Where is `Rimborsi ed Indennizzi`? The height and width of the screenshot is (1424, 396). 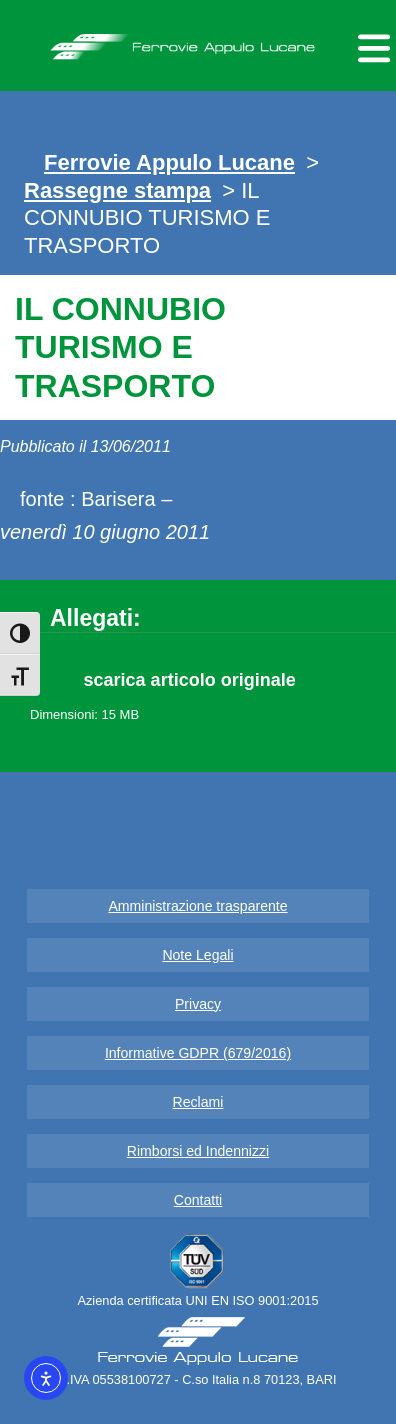
Rimborsi ed Indennizzi is located at coordinates (198, 1151).